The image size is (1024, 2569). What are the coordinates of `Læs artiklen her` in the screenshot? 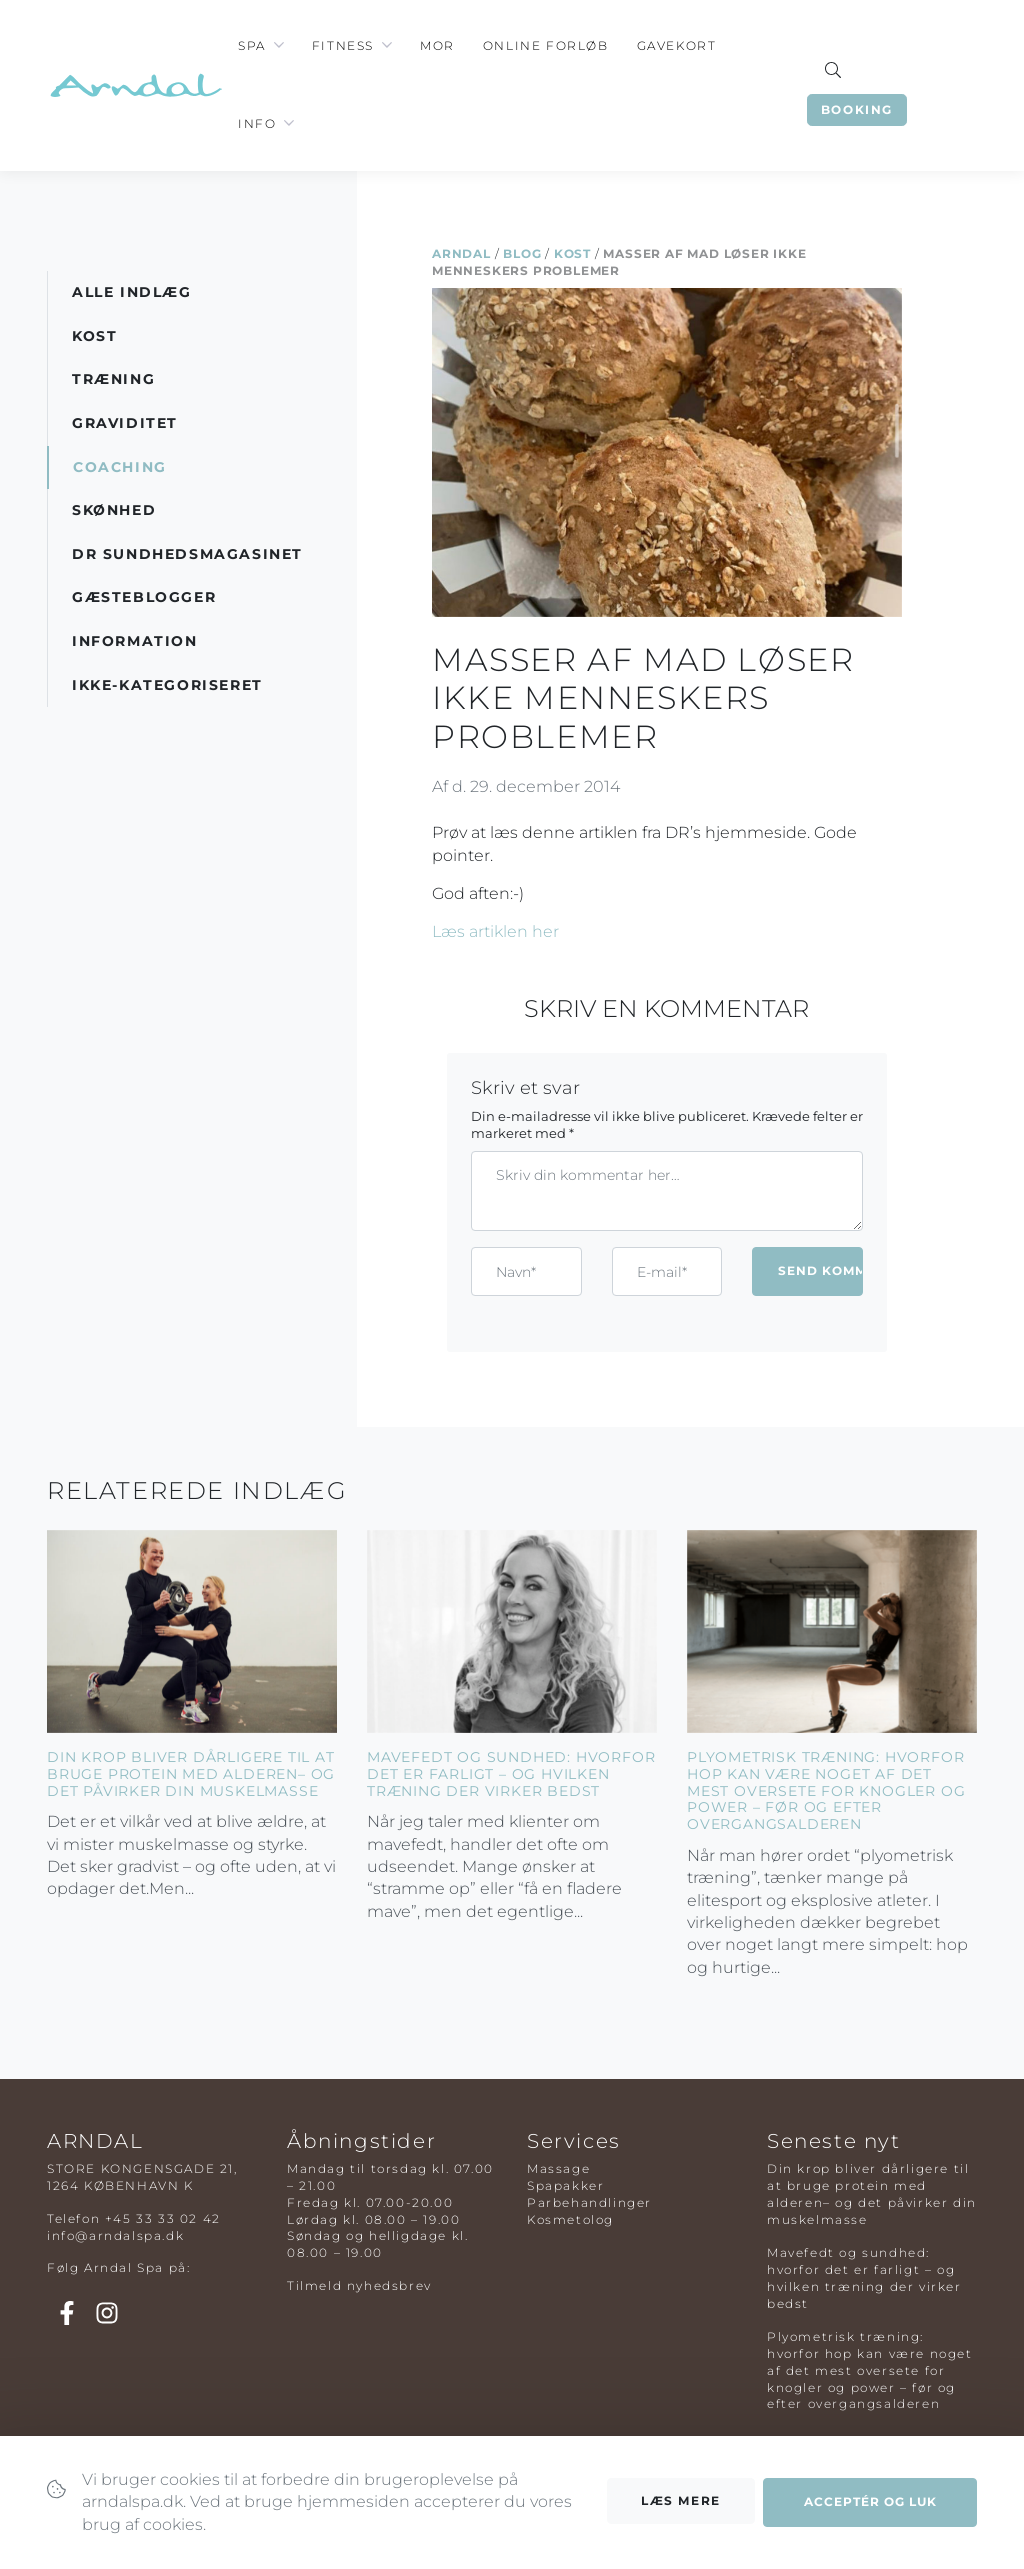 It's located at (495, 931).